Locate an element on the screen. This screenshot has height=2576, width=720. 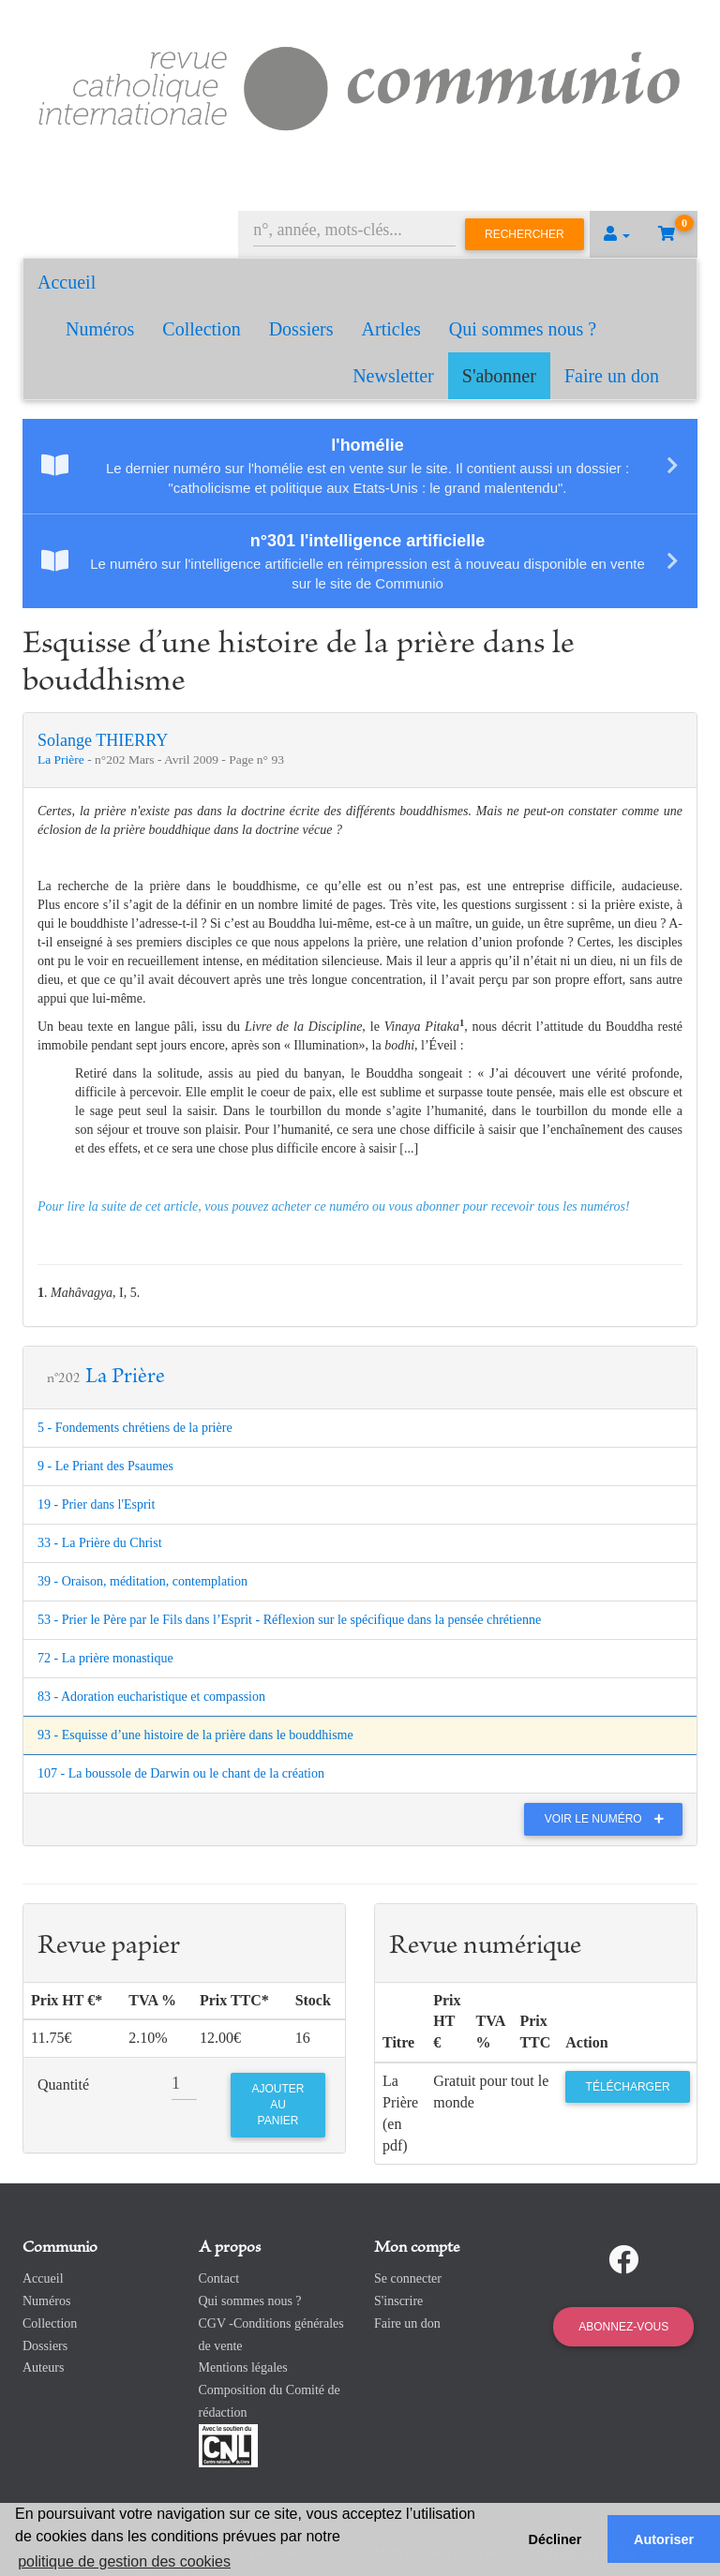
La Prière is located at coordinates (62, 759).